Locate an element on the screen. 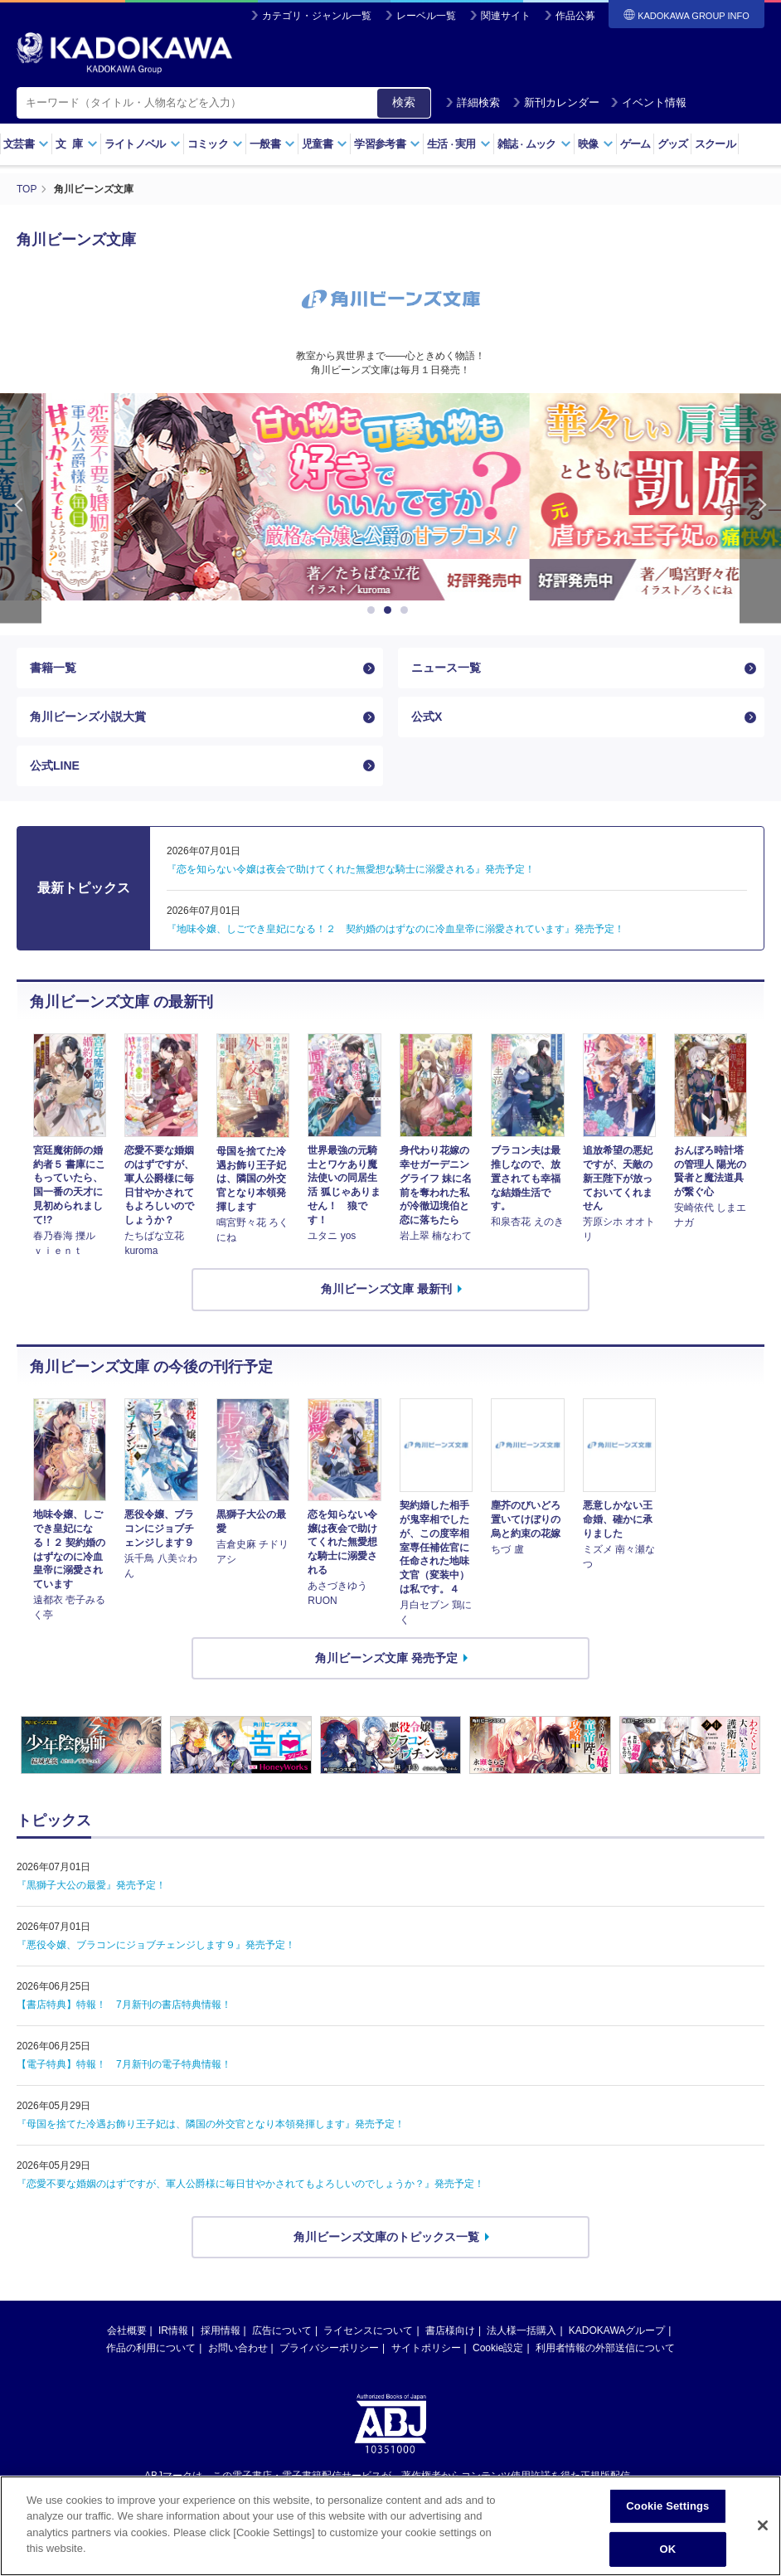  3 [button] is located at coordinates (407, 610).